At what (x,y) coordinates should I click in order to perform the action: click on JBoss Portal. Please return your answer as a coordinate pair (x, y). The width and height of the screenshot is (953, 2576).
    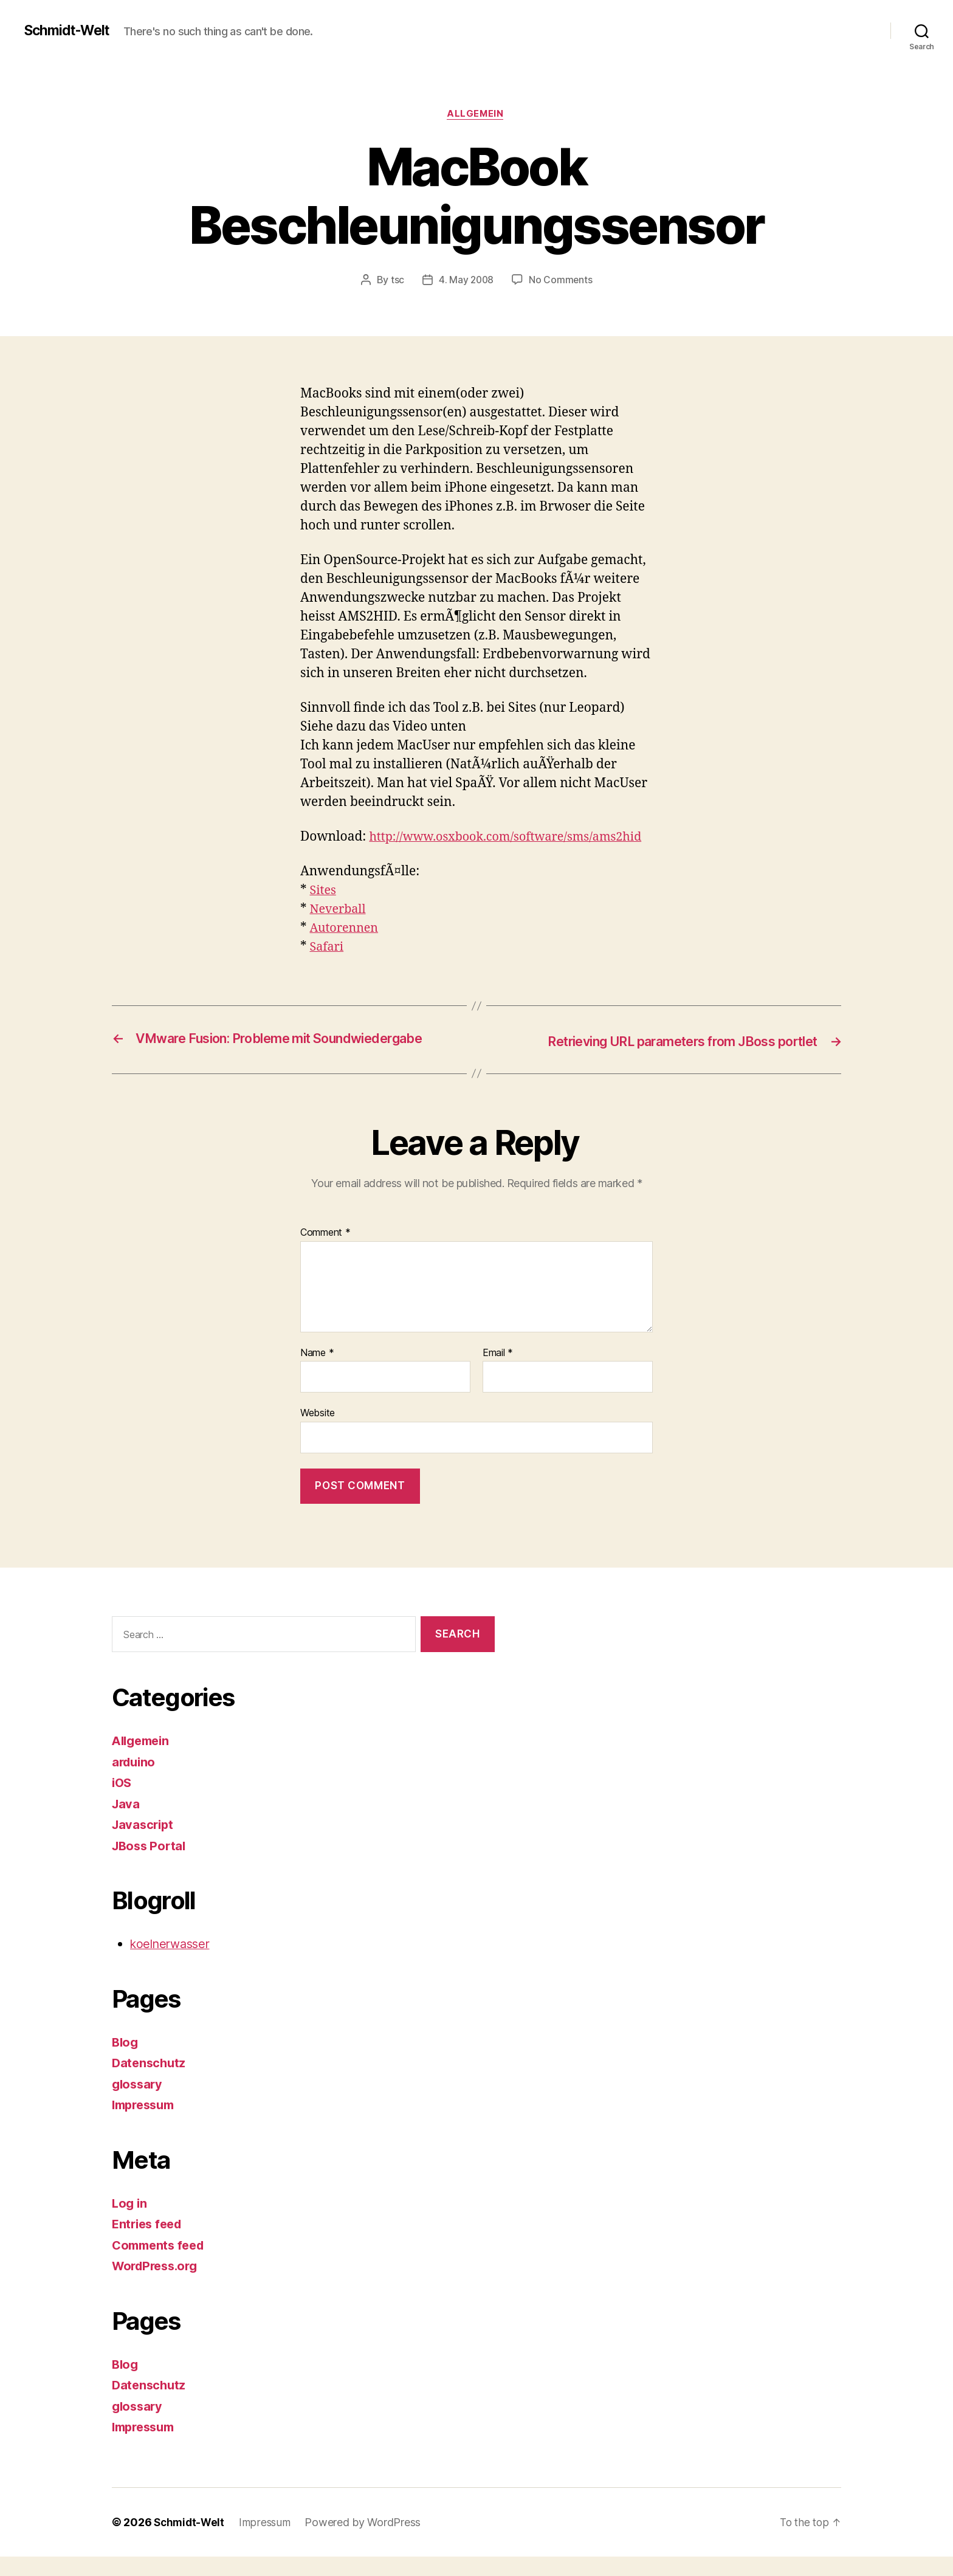
    Looking at the image, I should click on (151, 1865).